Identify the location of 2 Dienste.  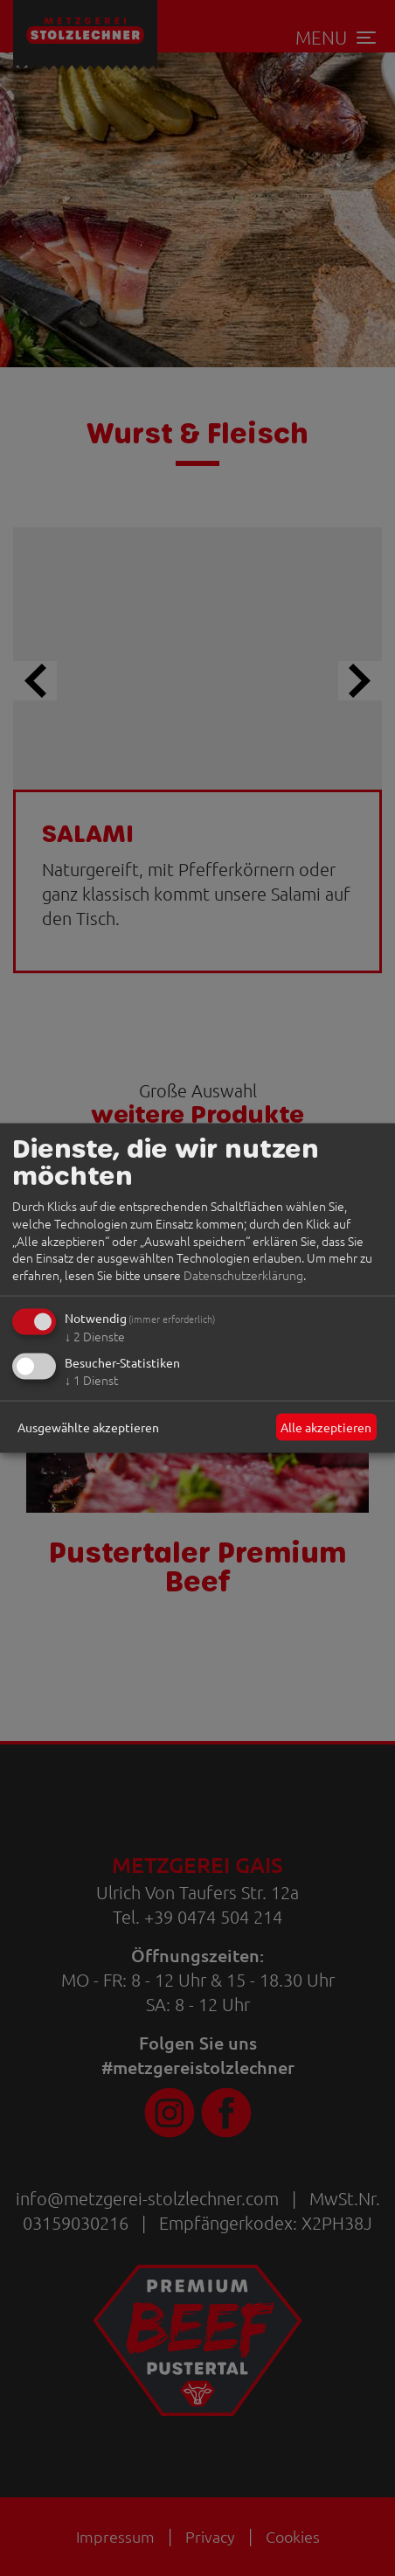
(95, 1336).